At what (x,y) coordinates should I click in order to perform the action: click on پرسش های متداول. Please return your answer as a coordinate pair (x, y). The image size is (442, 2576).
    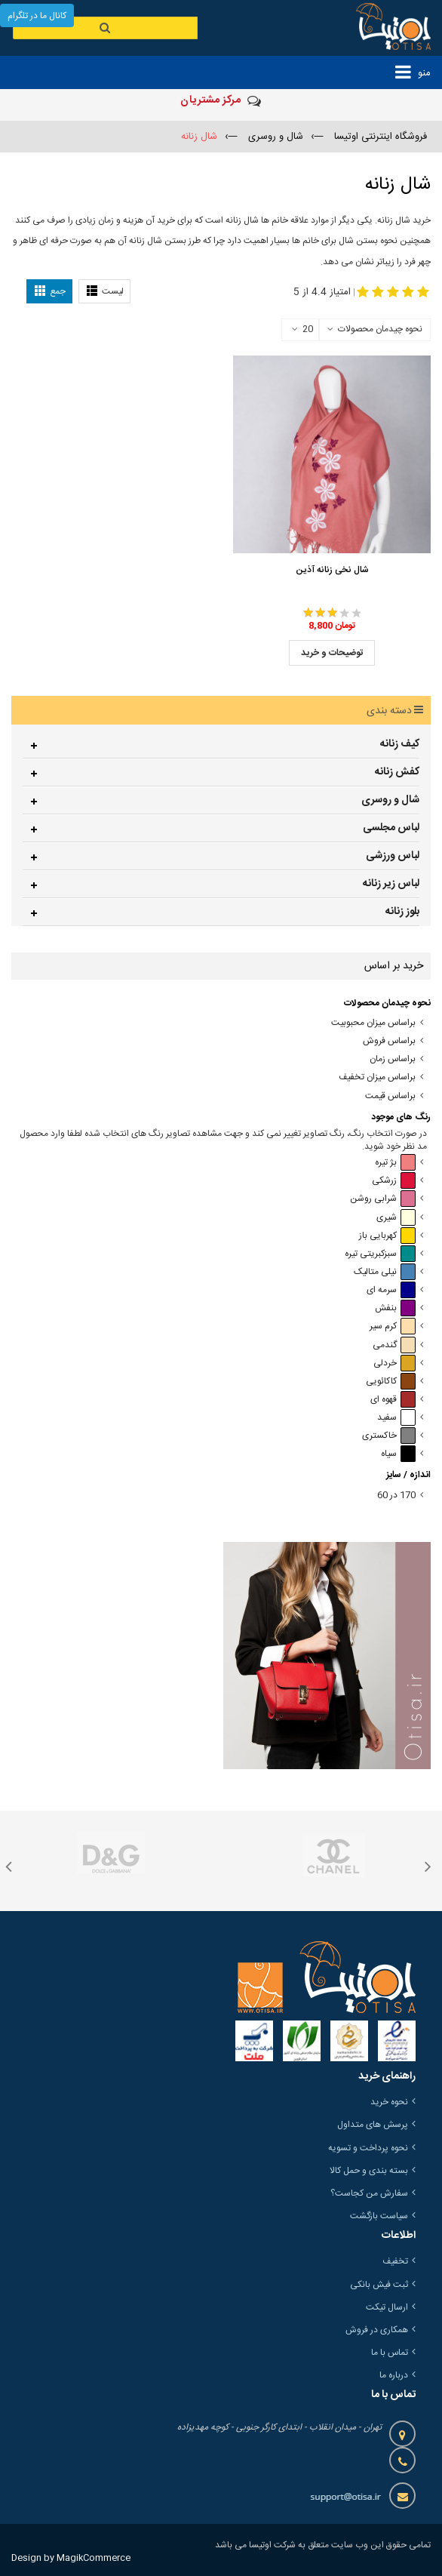
    Looking at the image, I should click on (372, 2124).